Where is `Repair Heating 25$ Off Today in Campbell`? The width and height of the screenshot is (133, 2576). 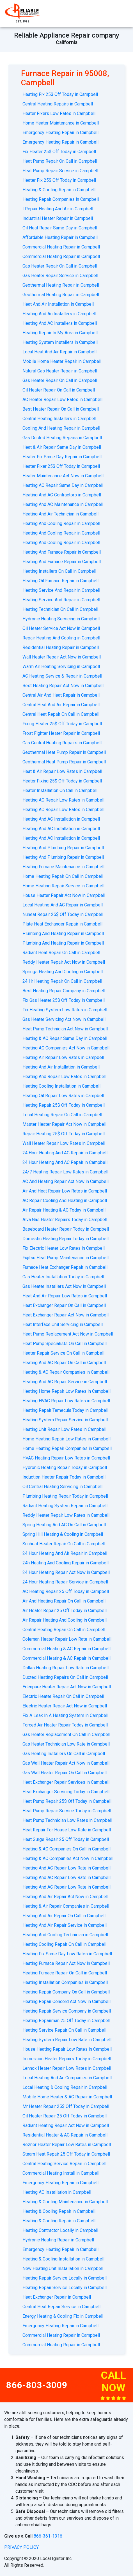 Repair Heating 25$ Off Today in Campbell is located at coordinates (63, 1133).